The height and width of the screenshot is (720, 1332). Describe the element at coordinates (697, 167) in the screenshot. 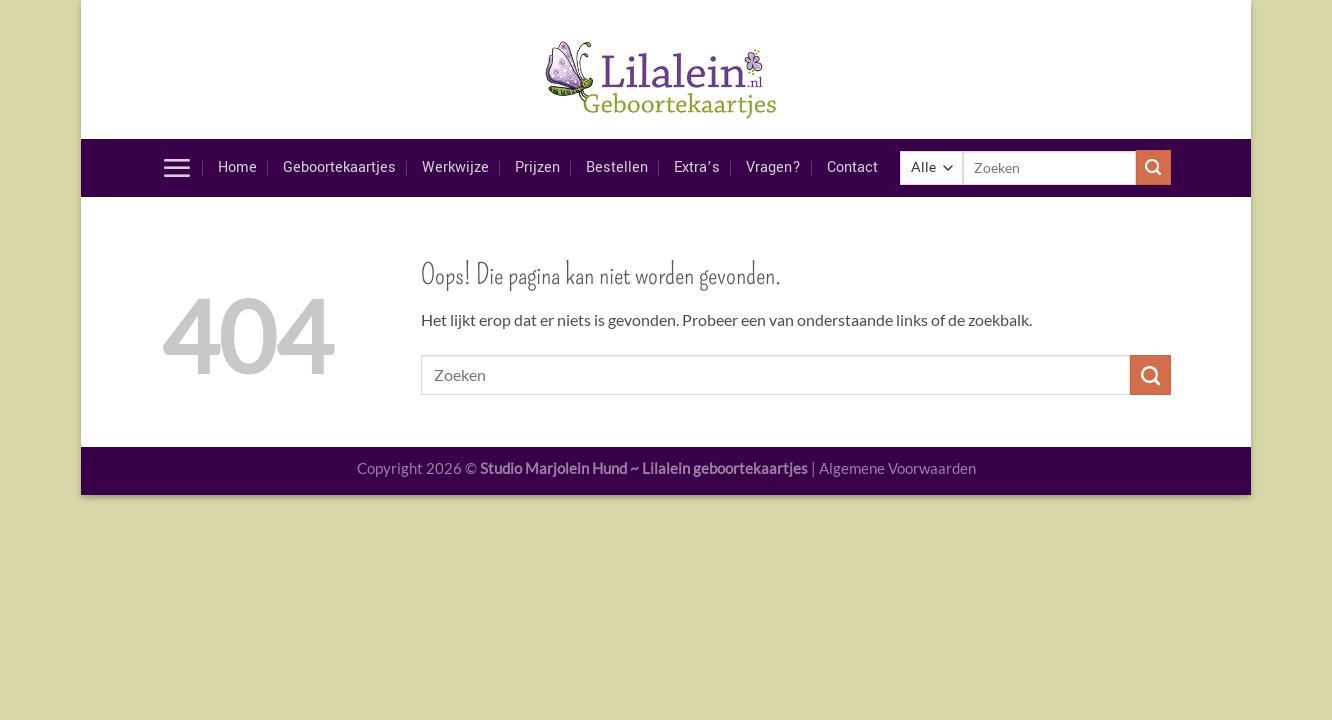

I see `Extra’s` at that location.